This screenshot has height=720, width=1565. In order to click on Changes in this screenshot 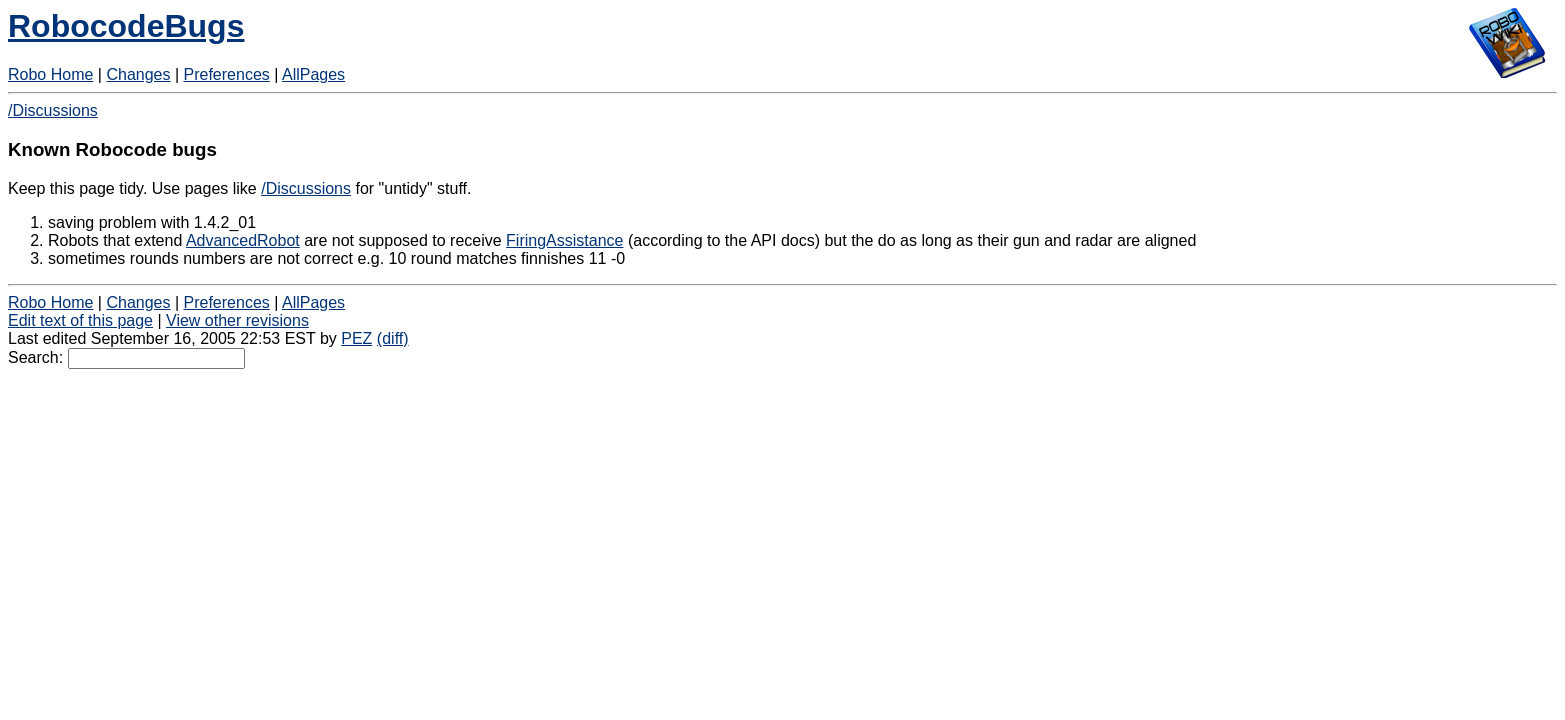, I will do `click(138, 74)`.